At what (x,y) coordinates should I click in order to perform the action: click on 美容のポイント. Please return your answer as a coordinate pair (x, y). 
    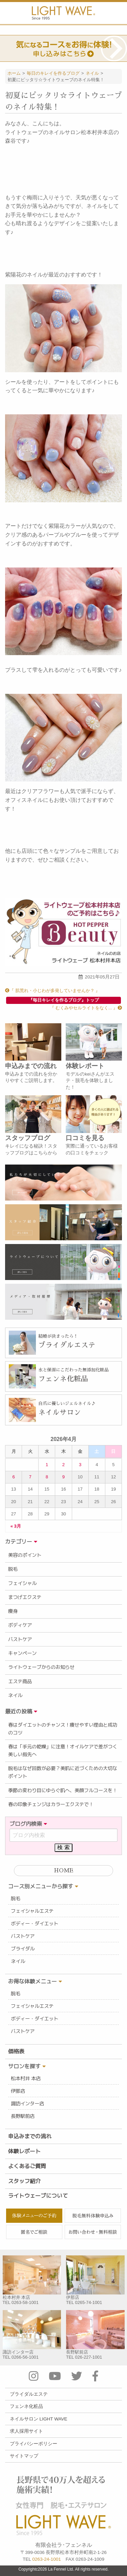
    Looking at the image, I should click on (24, 1555).